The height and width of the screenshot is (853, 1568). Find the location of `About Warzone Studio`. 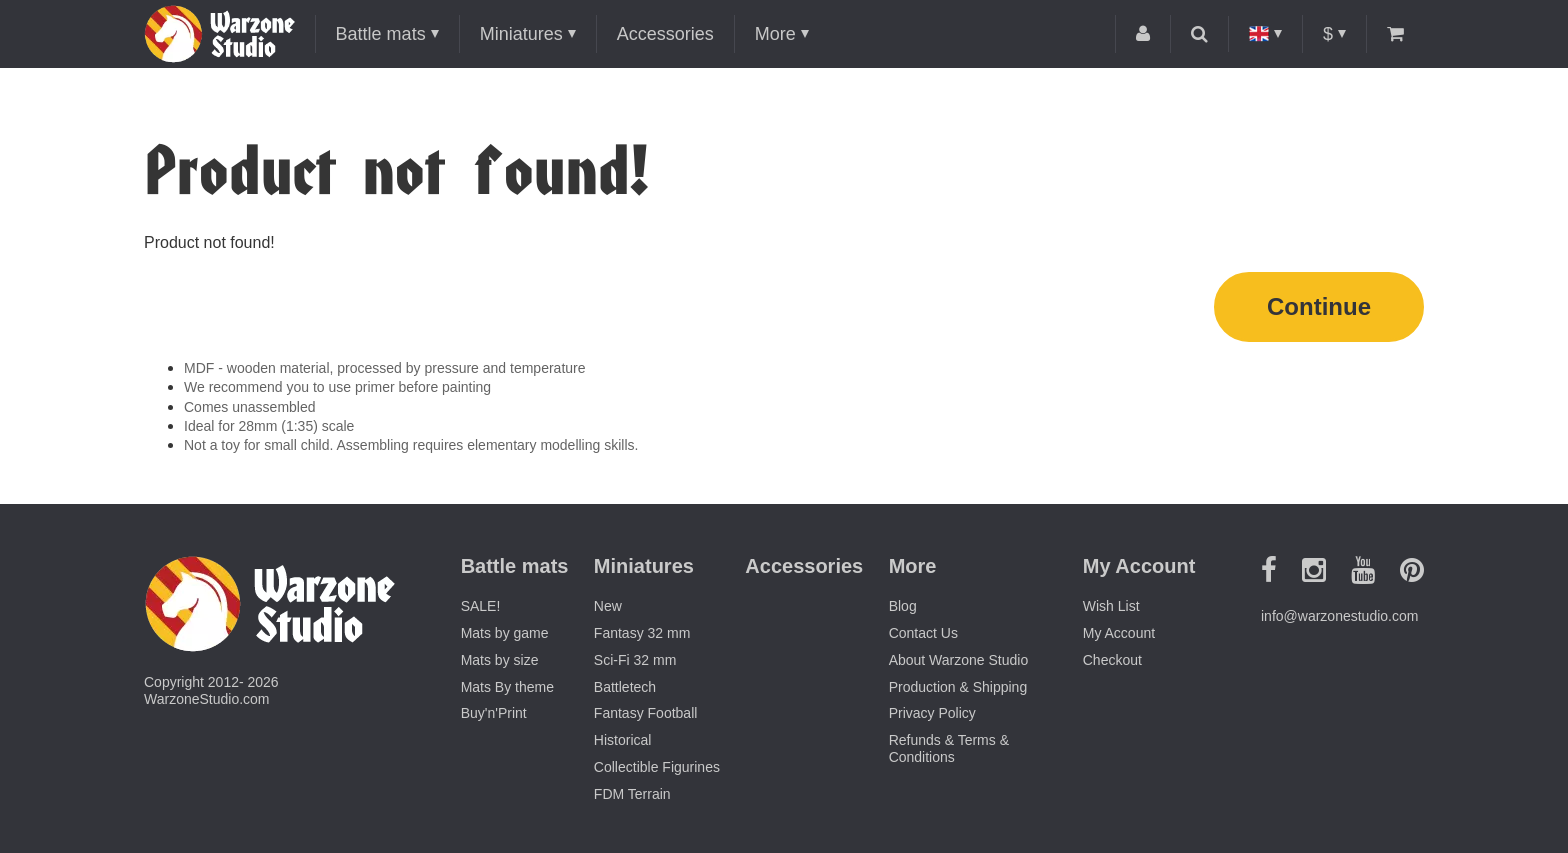

About Warzone Studio is located at coordinates (959, 660).